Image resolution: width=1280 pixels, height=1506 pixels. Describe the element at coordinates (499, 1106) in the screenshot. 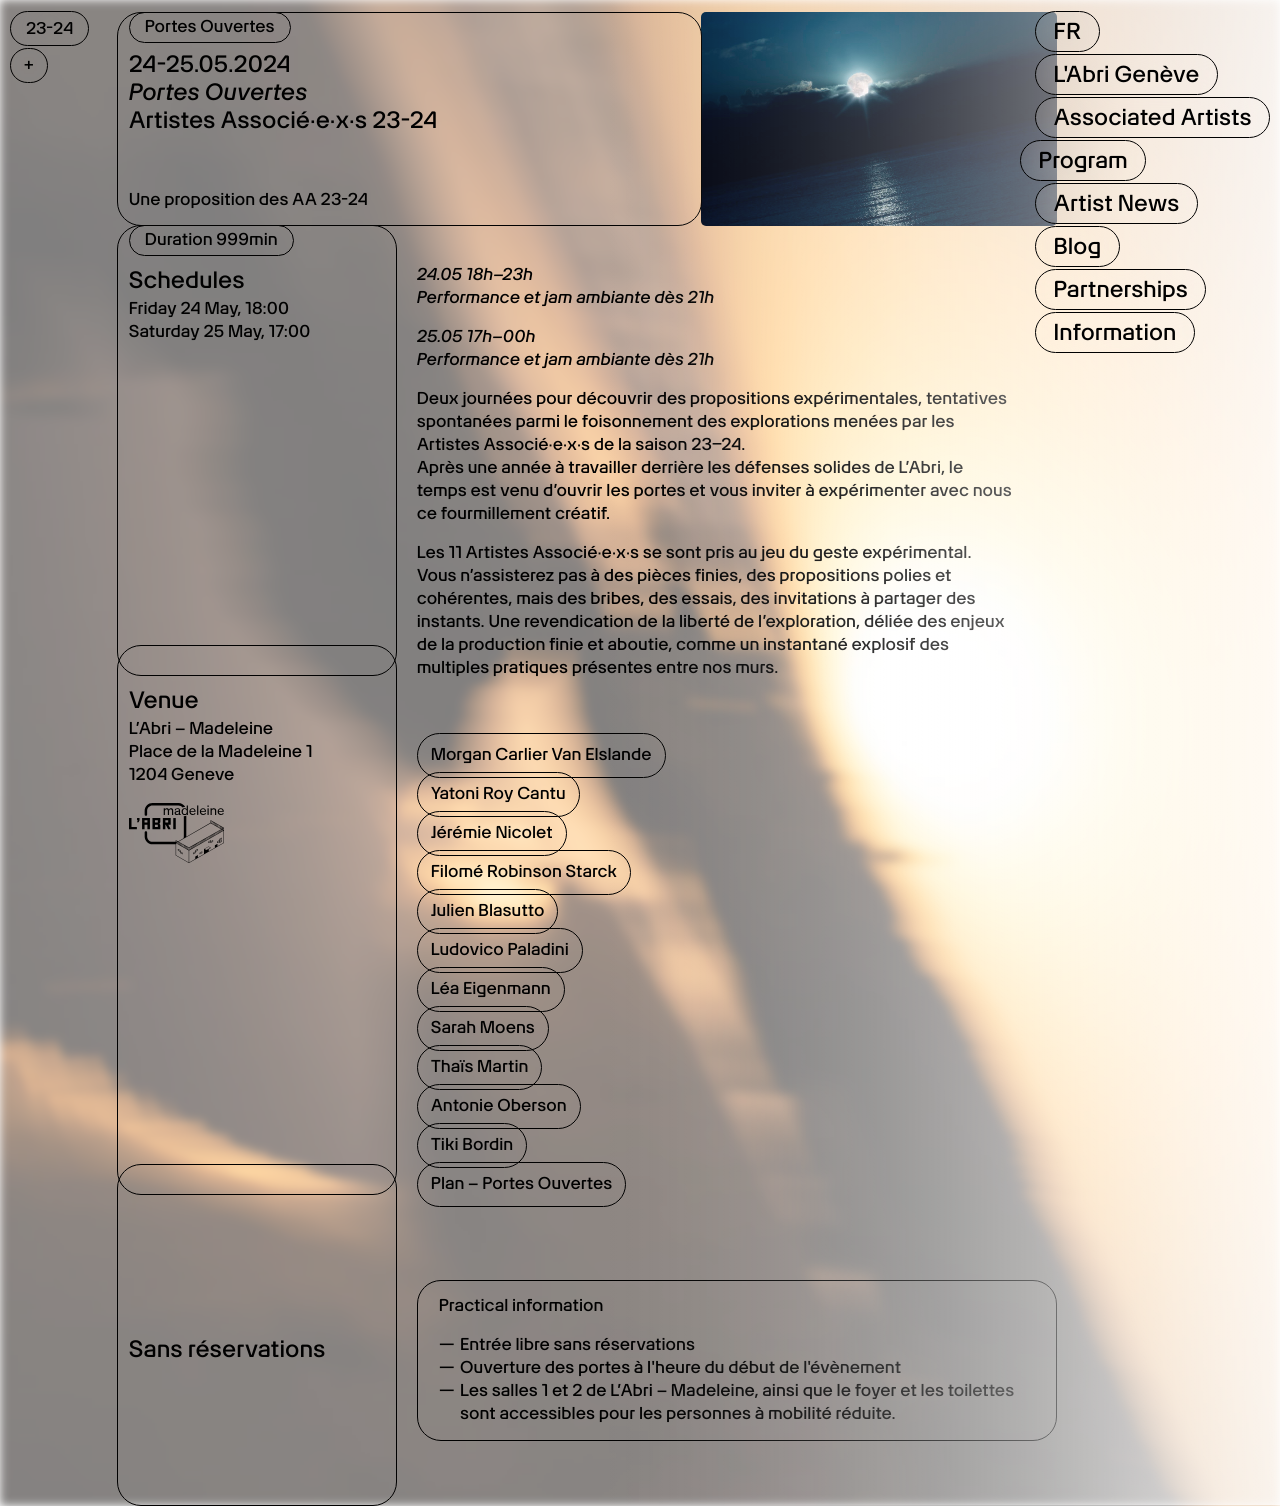

I see `Antonie Oberson` at that location.